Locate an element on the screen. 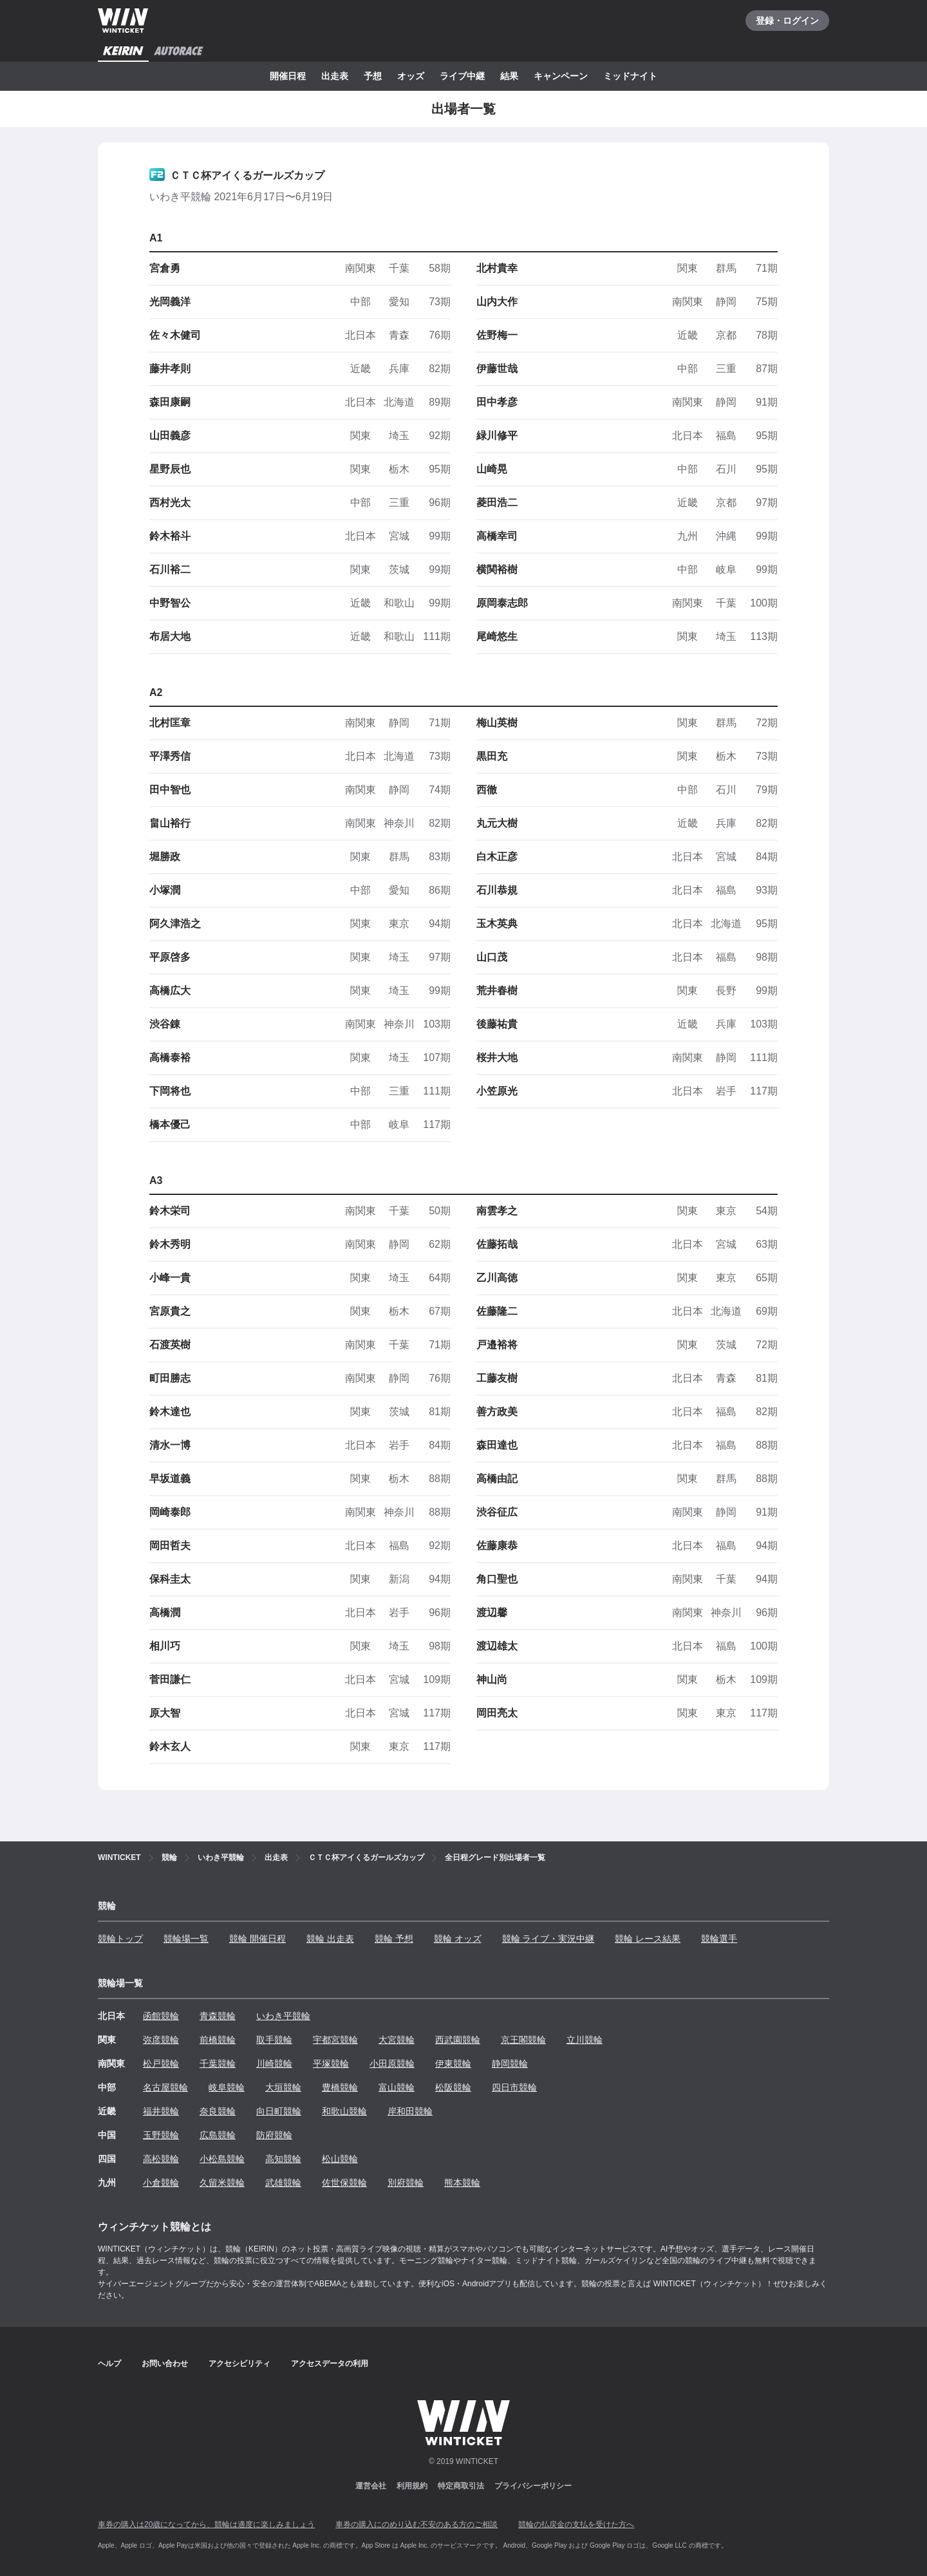 The image size is (927, 2576). 武雄競輪 is located at coordinates (283, 2182).